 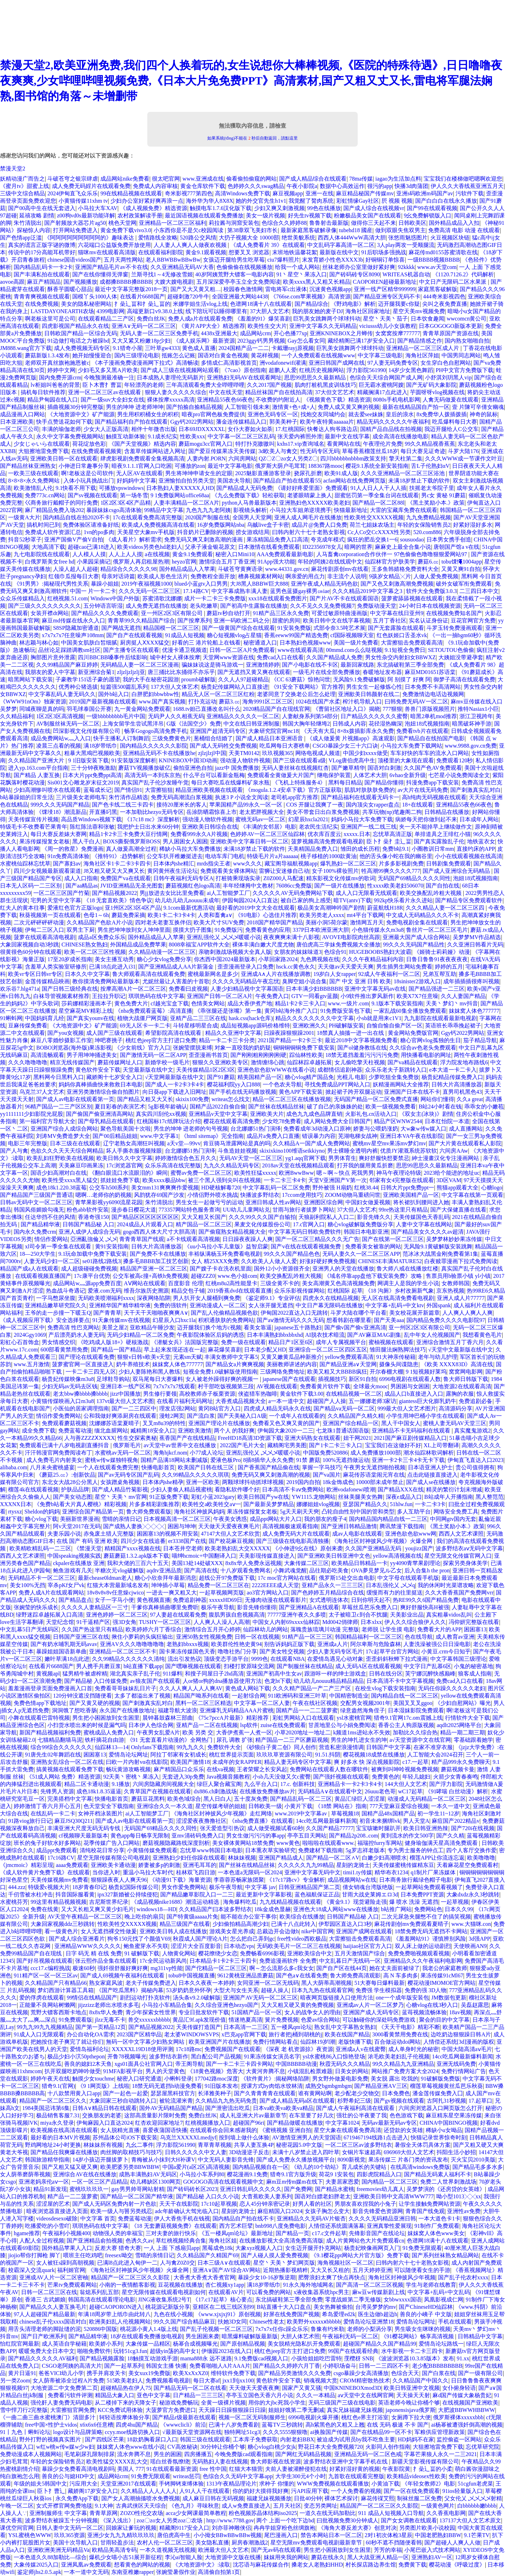 What do you see at coordinates (105, 429) in the screenshot?
I see `少女大人正版高清` at bounding box center [105, 429].